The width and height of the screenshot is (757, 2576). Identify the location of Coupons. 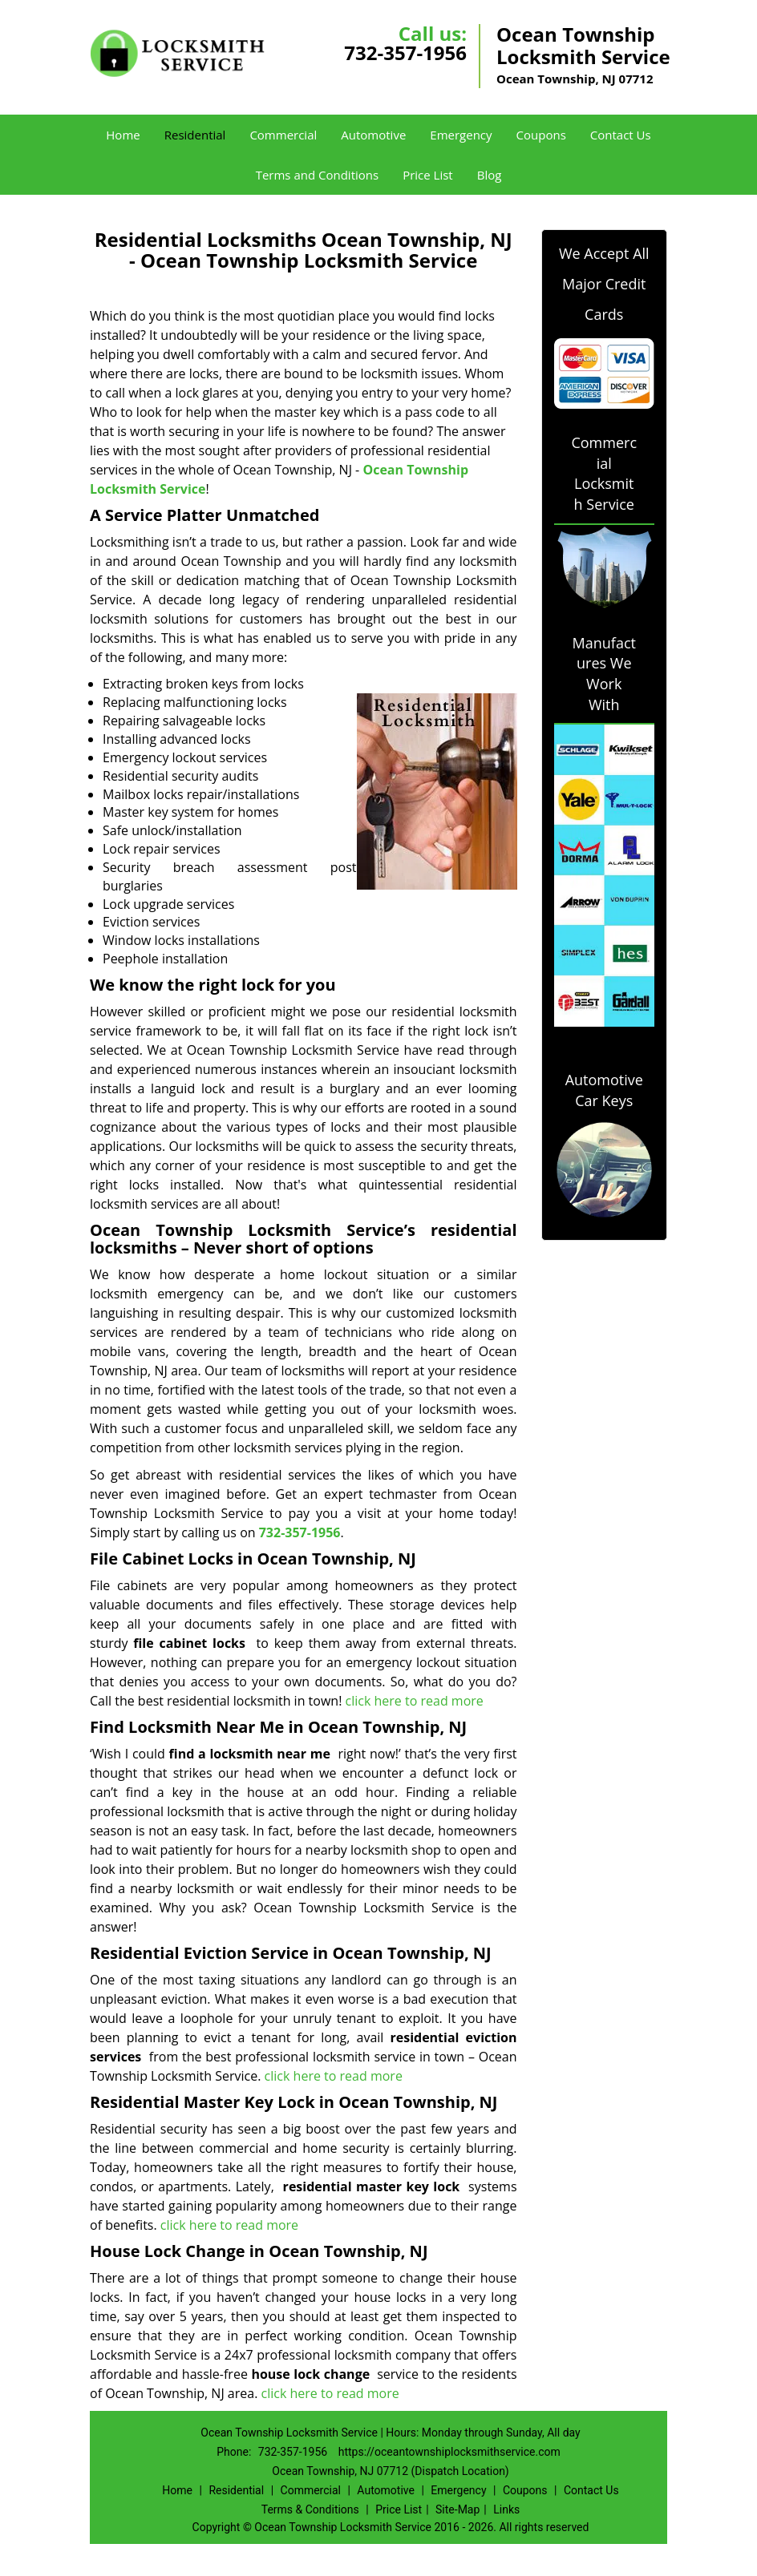
(541, 135).